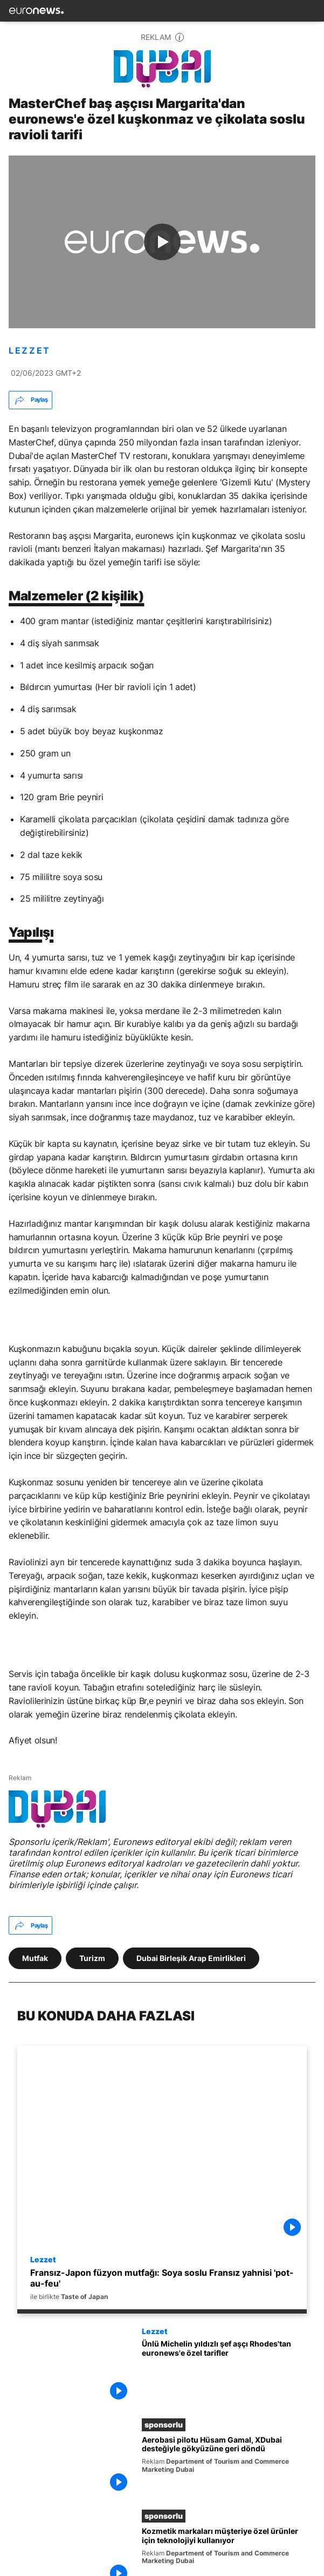 The width and height of the screenshot is (324, 2576). Describe the element at coordinates (92, 1957) in the screenshot. I see `Turizm [Turizm etiketinden daha fazla makale gör]` at that location.